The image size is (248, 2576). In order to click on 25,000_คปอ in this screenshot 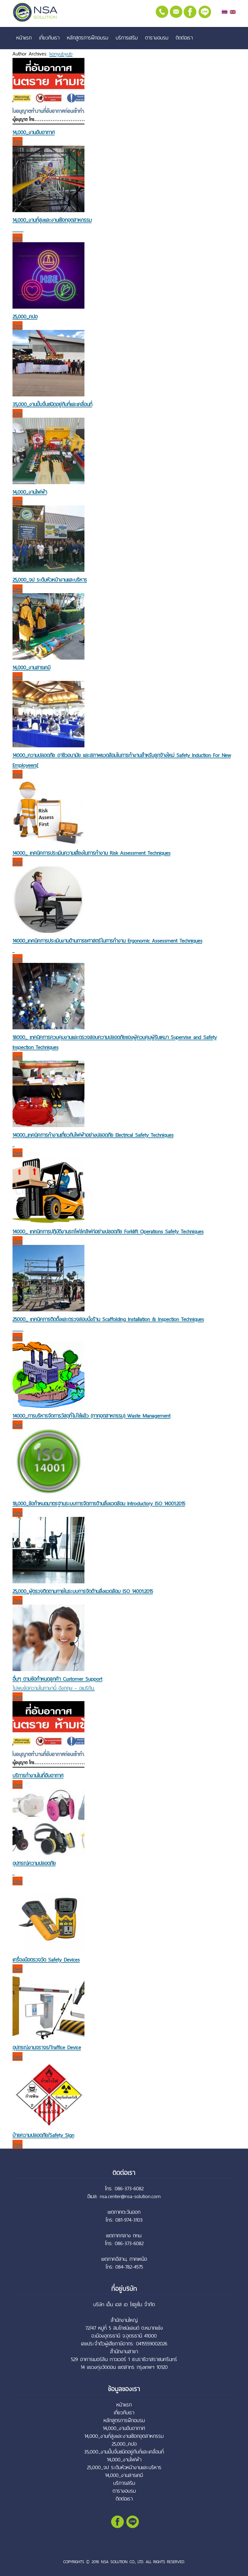, I will do `click(25, 316)`.